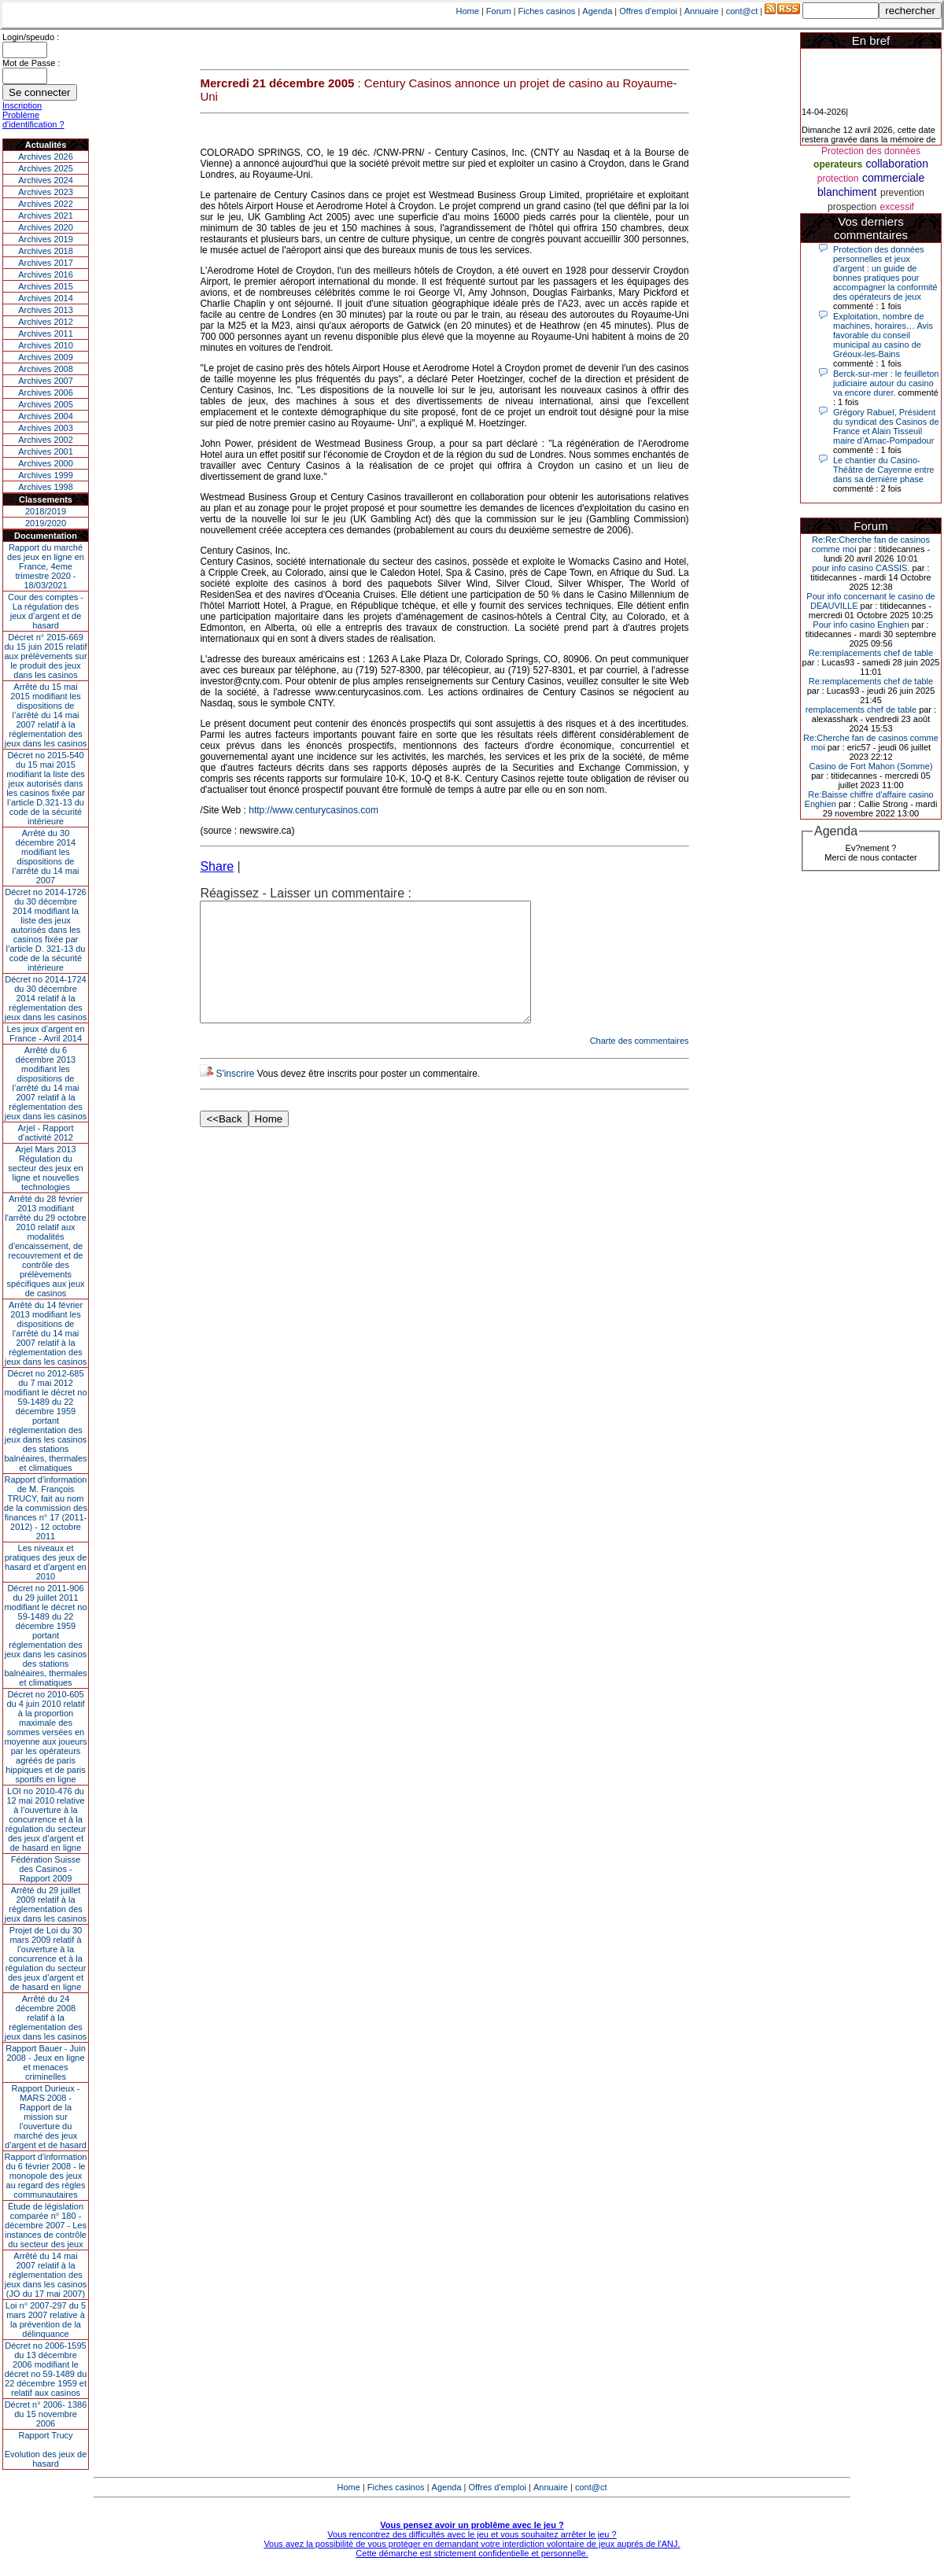 Image resolution: width=944 pixels, height=2576 pixels. Describe the element at coordinates (870, 766) in the screenshot. I see `Casino de Fort Mahon (Somme)` at that location.